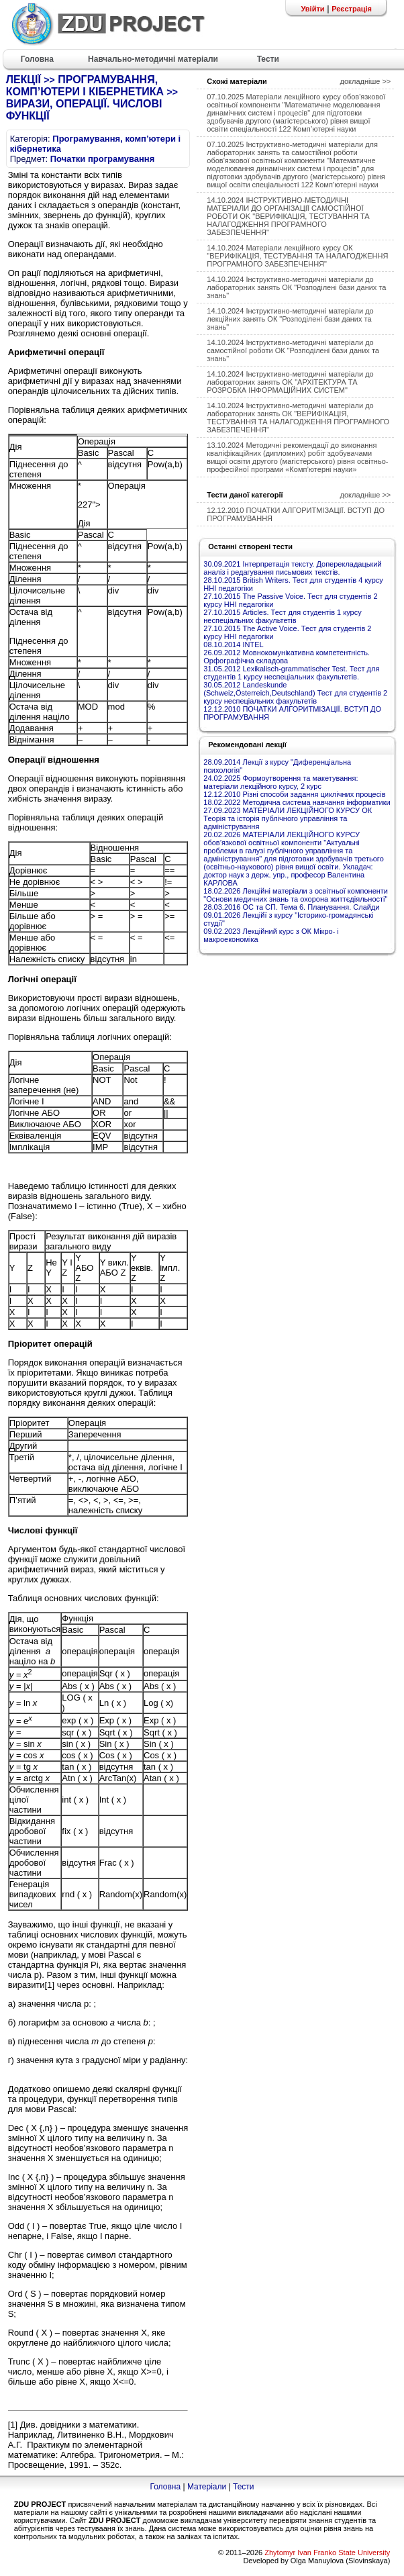  What do you see at coordinates (295, 895) in the screenshot?
I see `18.02.2026 Лекційні матеріали з освітньої компоненти "Основи медичних знань та охорона життєдіяльності"` at bounding box center [295, 895].